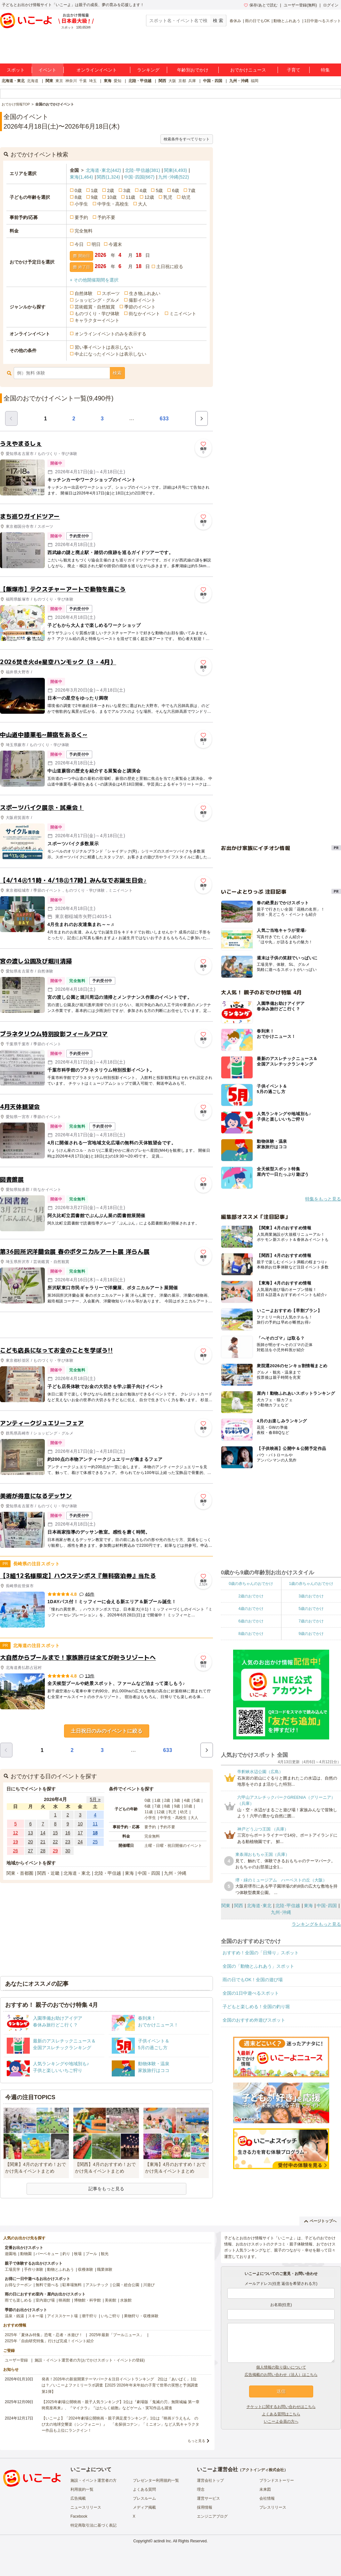  I want to click on 公園・総合公園, so click(125, 2285).